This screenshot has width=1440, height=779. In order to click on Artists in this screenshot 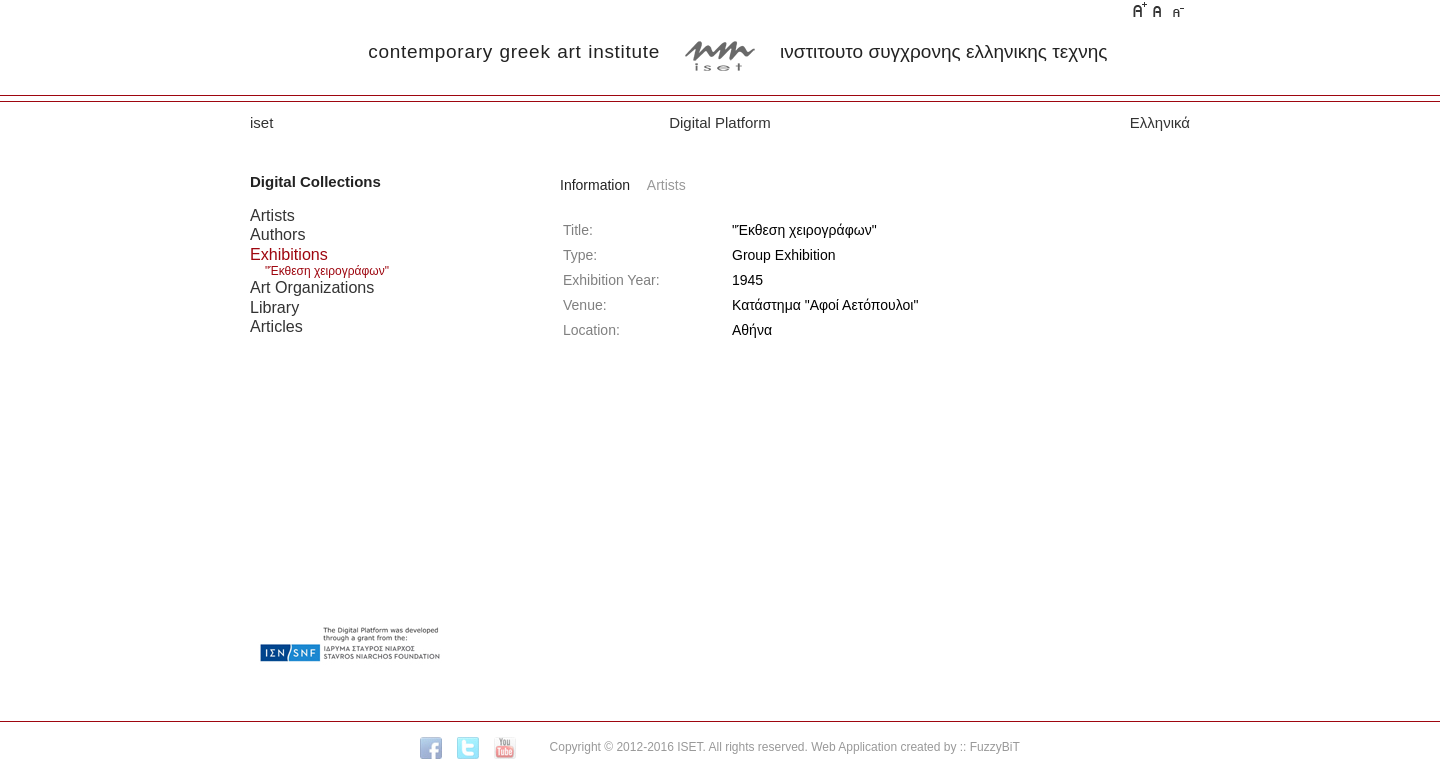, I will do `click(272, 215)`.